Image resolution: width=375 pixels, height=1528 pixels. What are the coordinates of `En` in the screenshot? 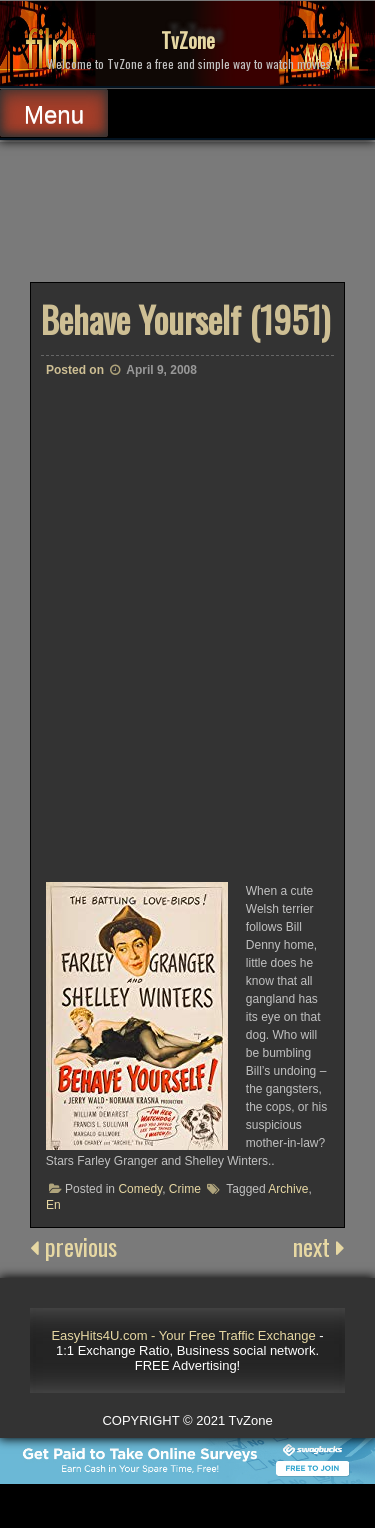 It's located at (53, 1205).